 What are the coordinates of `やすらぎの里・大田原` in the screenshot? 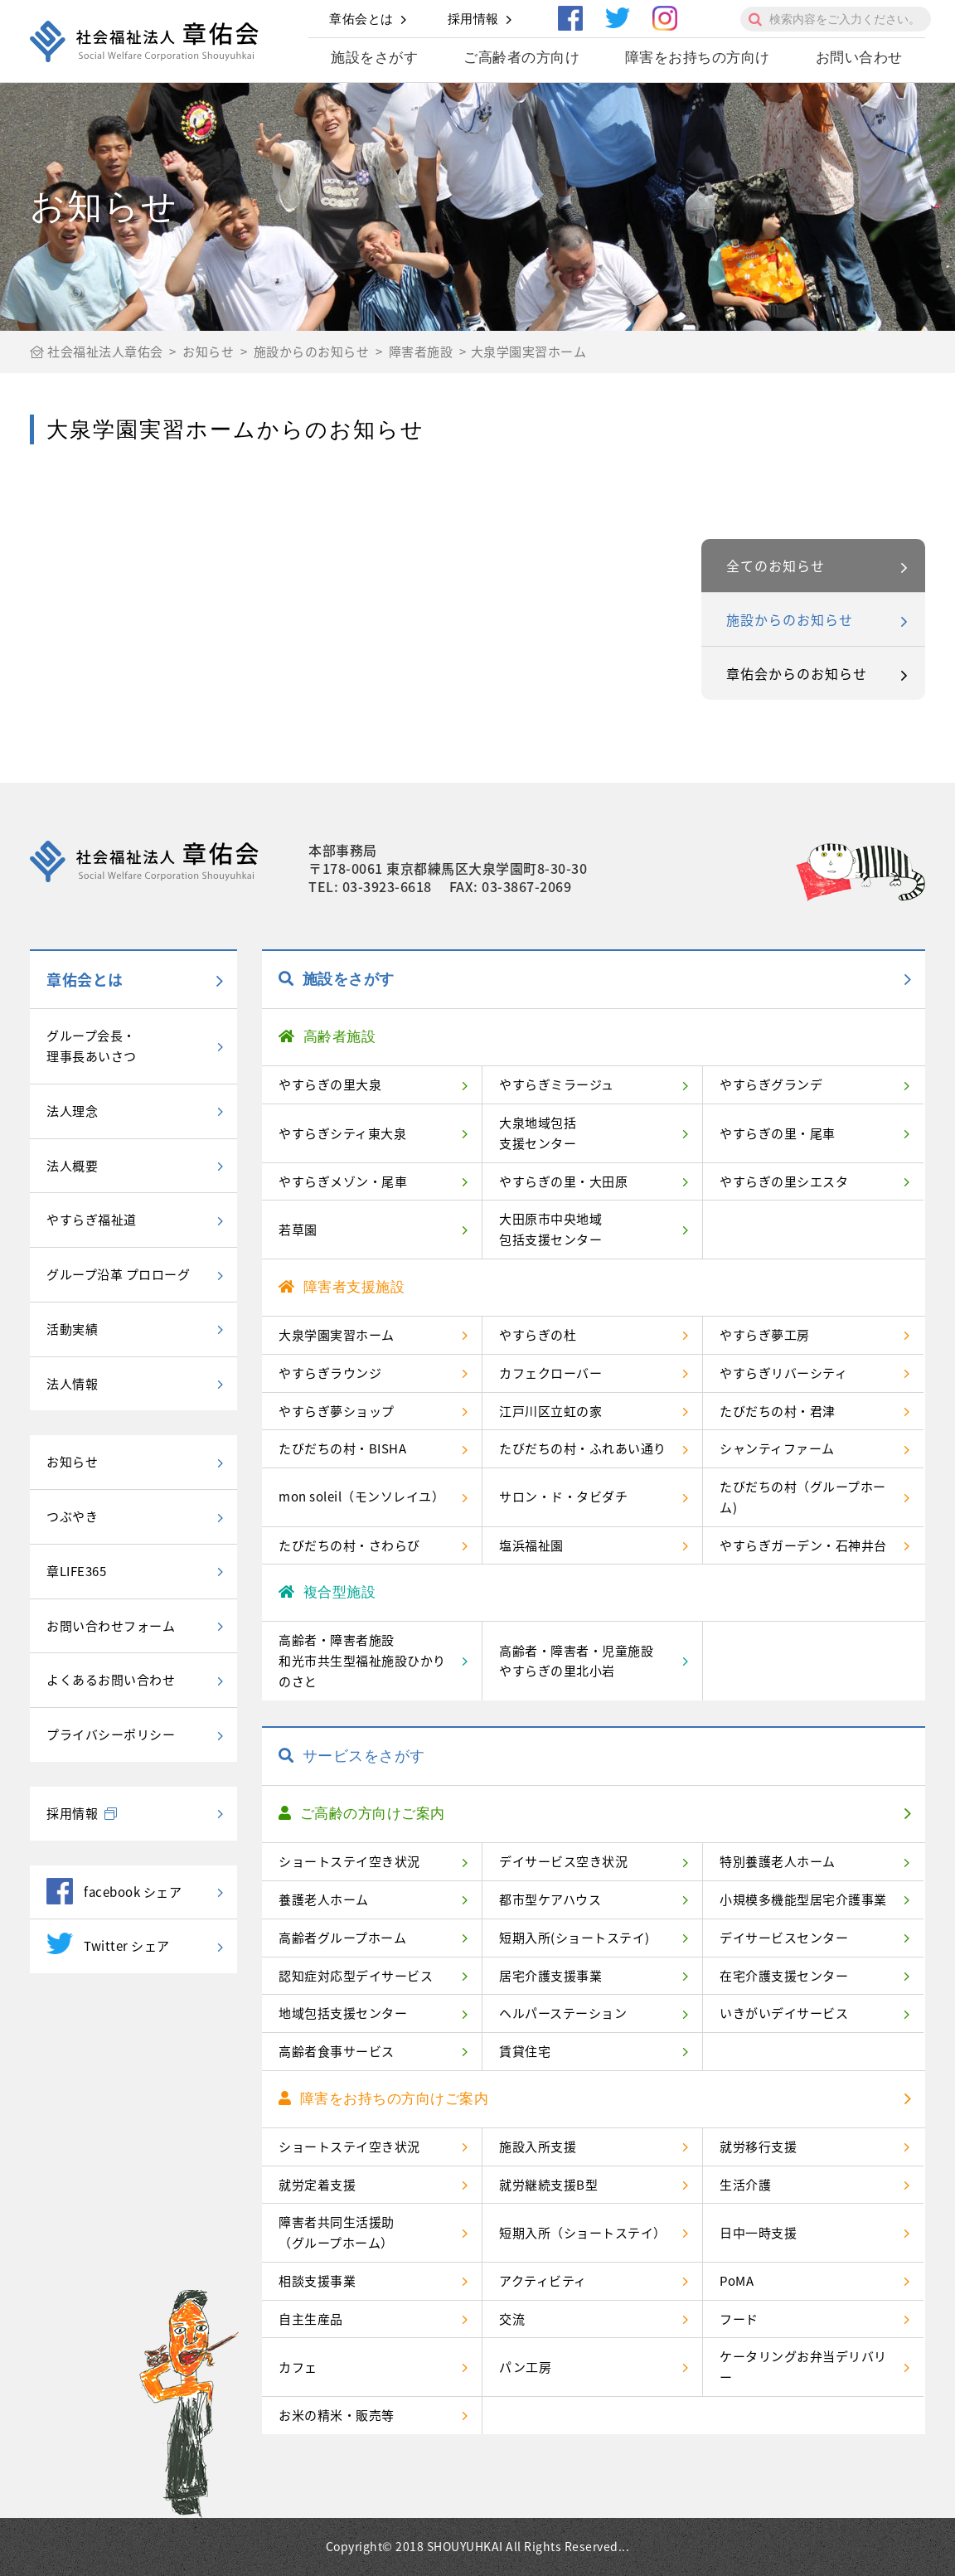 It's located at (563, 1181).